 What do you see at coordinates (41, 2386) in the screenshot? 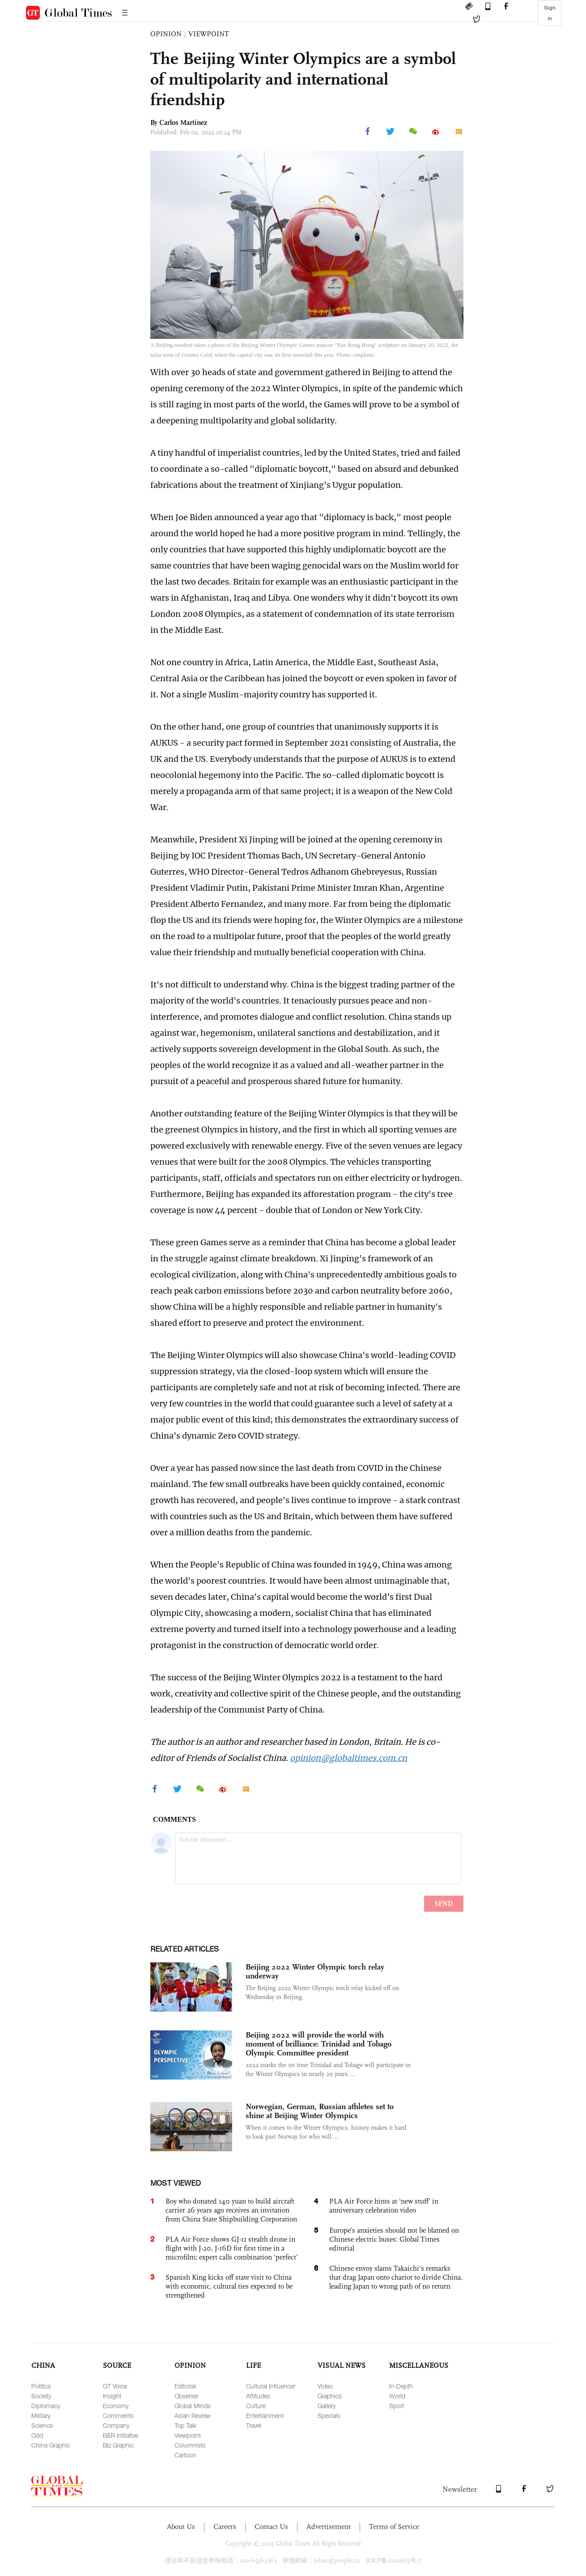
I see `Politics` at bounding box center [41, 2386].